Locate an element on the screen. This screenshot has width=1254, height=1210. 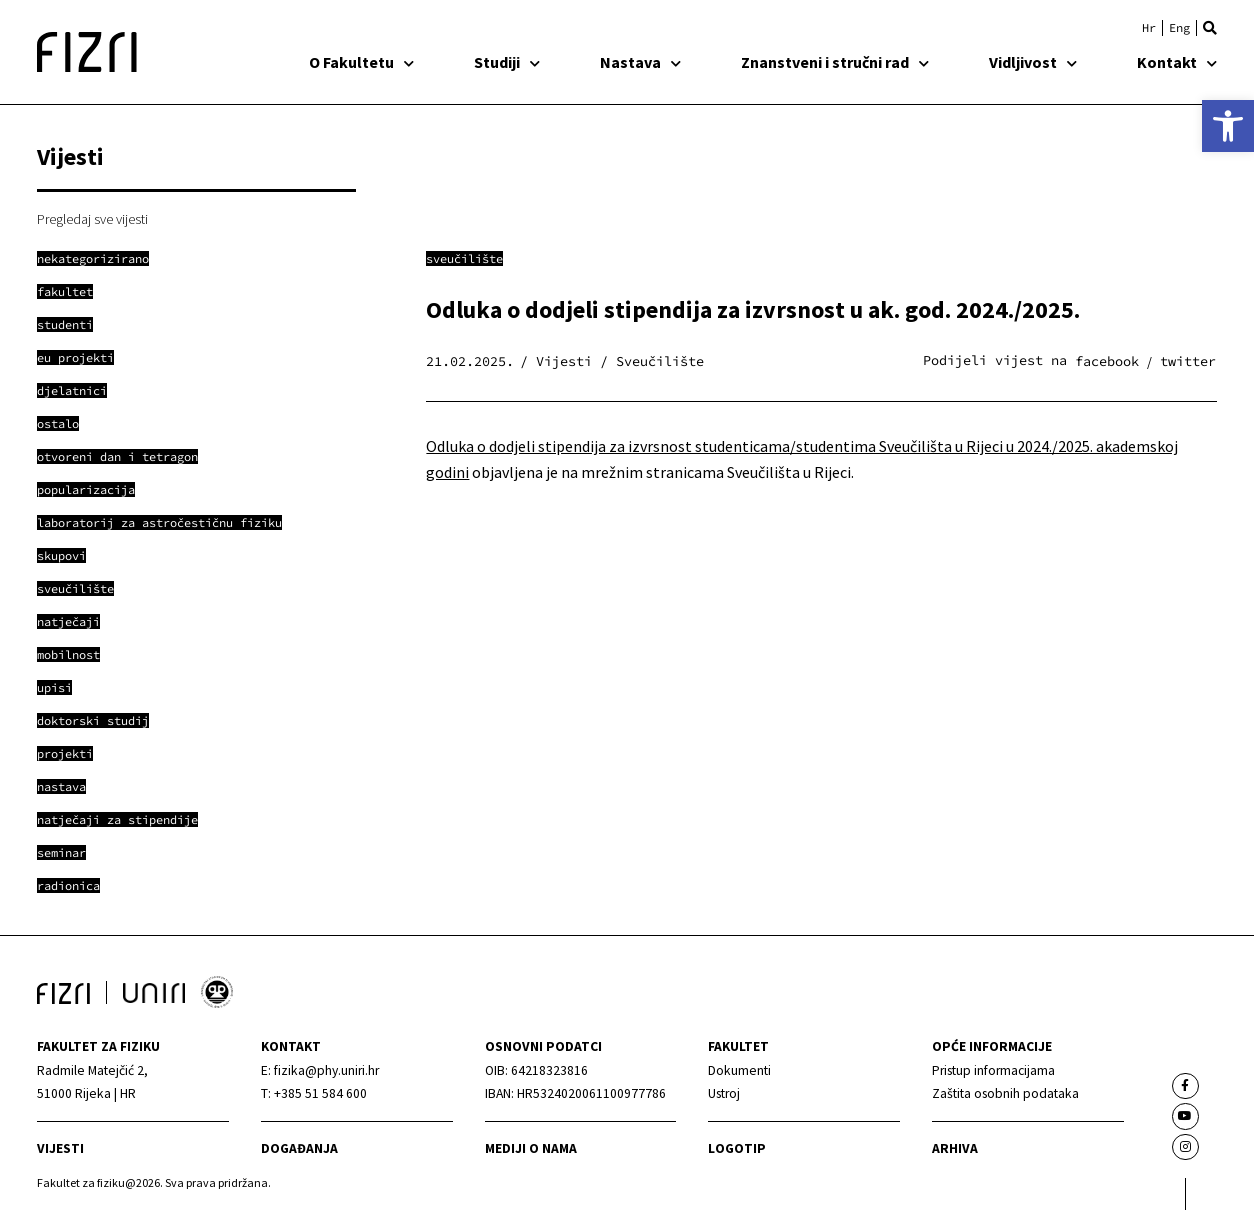
arhiva [link] is located at coordinates (955, 1148).